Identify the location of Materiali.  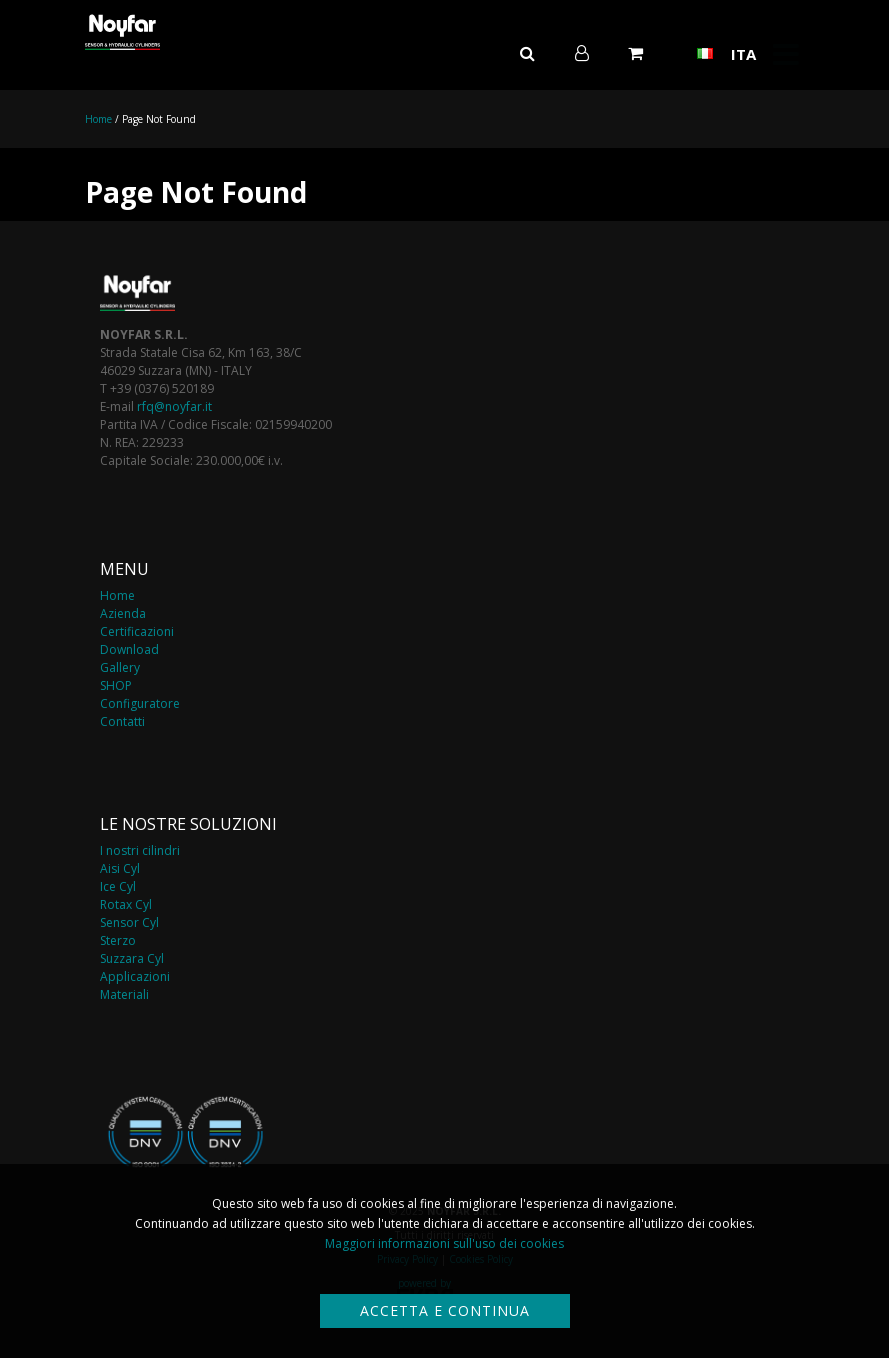
(124, 994).